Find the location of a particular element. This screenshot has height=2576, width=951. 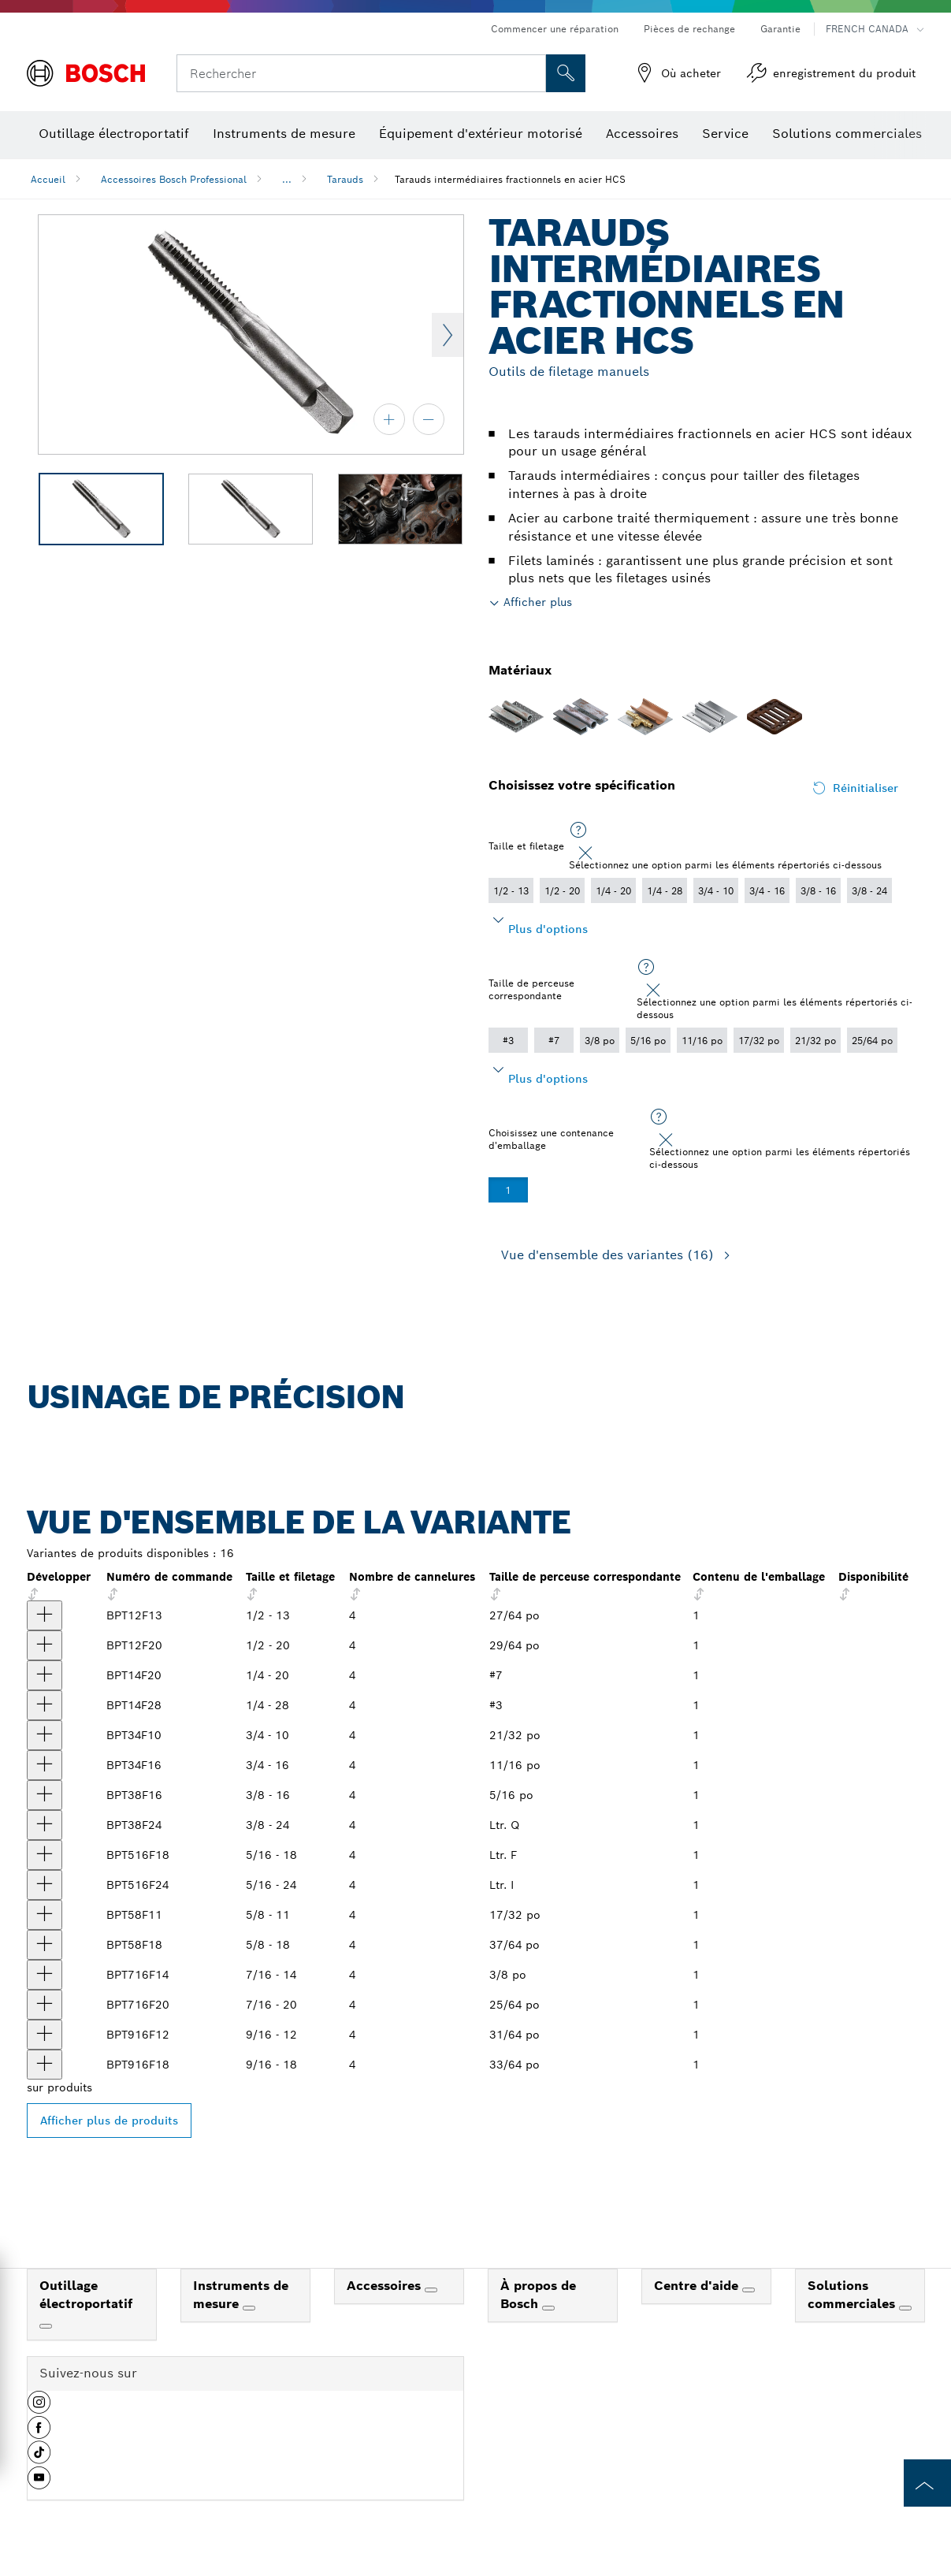

Pièces de rechange is located at coordinates (689, 29).